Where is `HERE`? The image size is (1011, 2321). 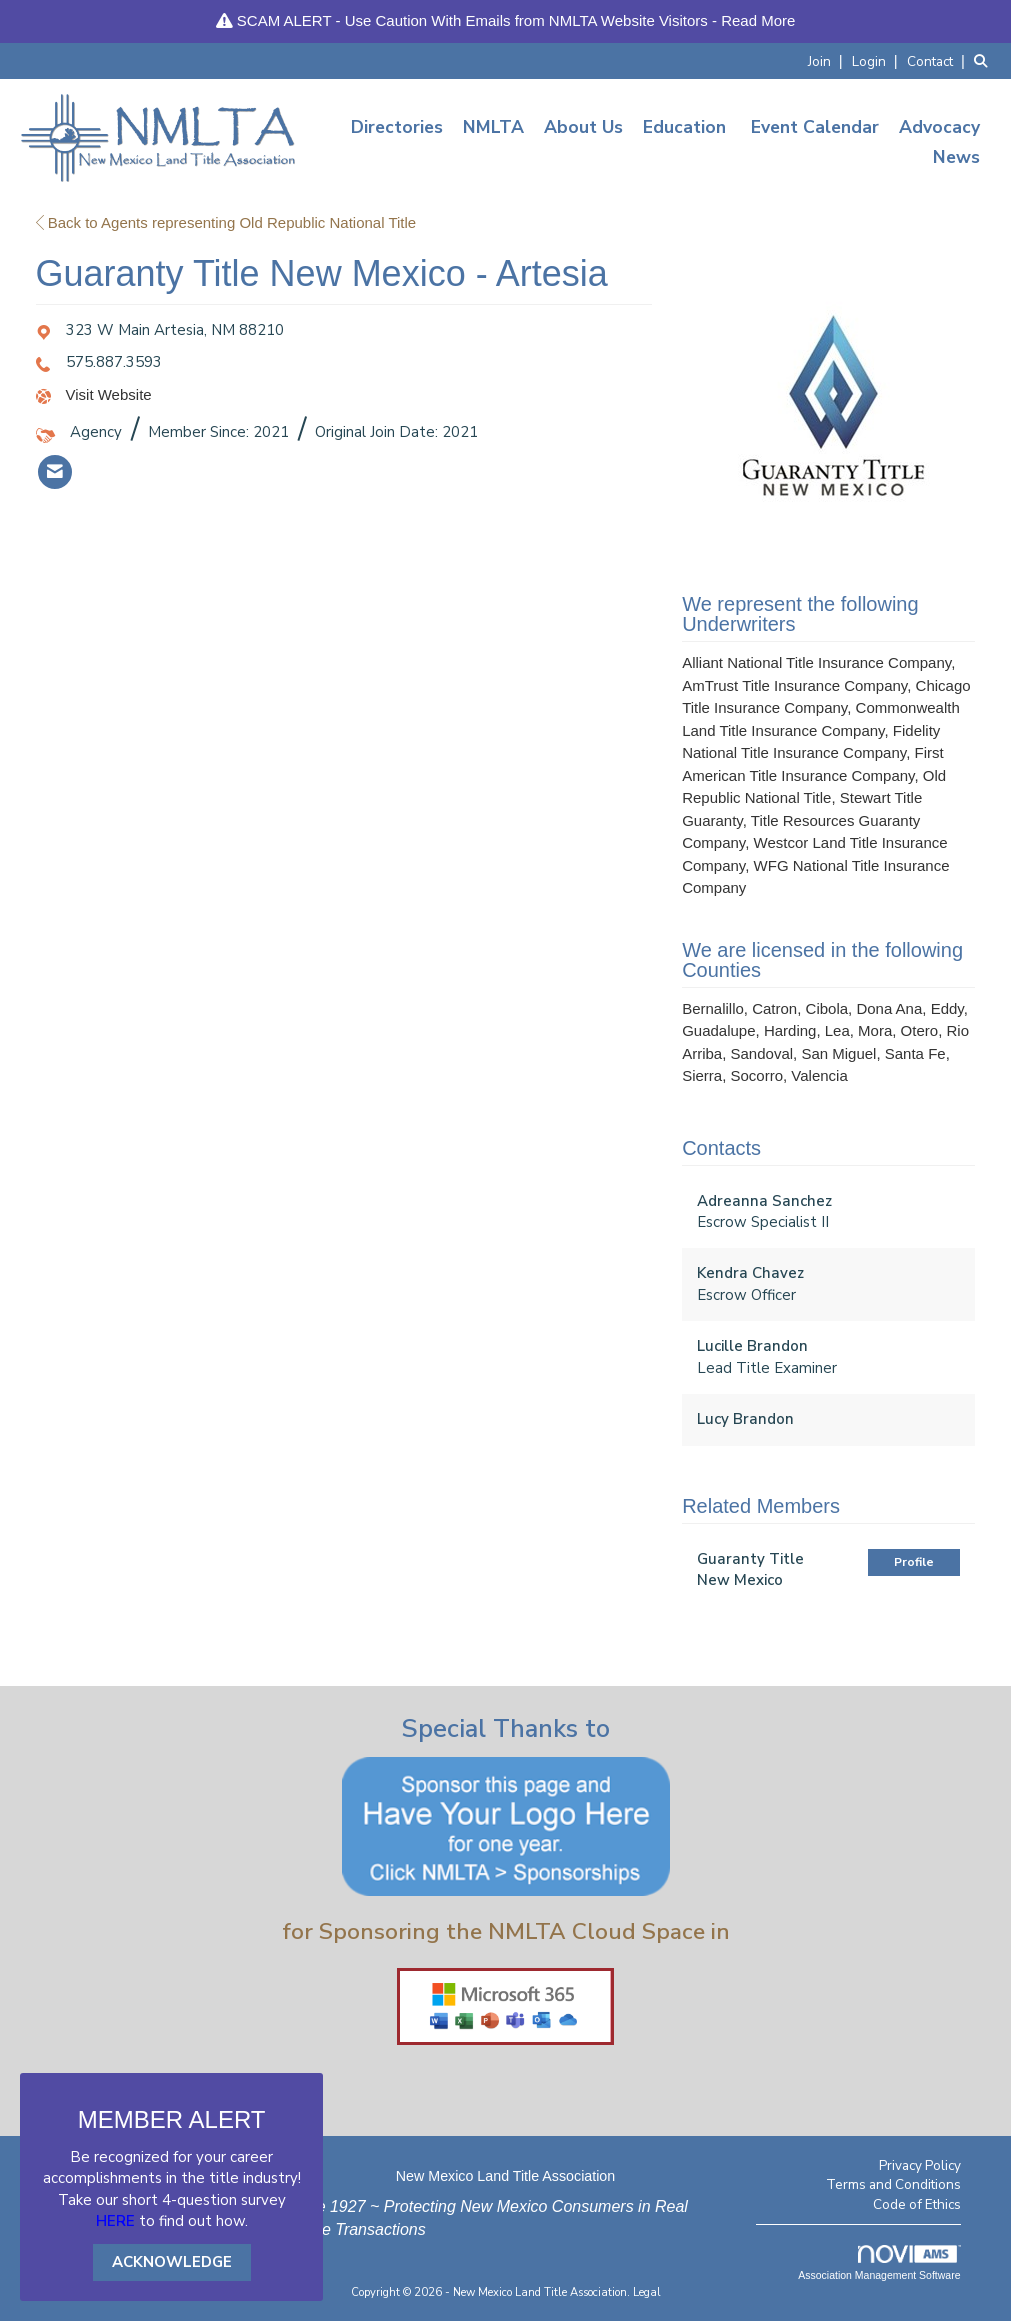
HERE is located at coordinates (115, 2221).